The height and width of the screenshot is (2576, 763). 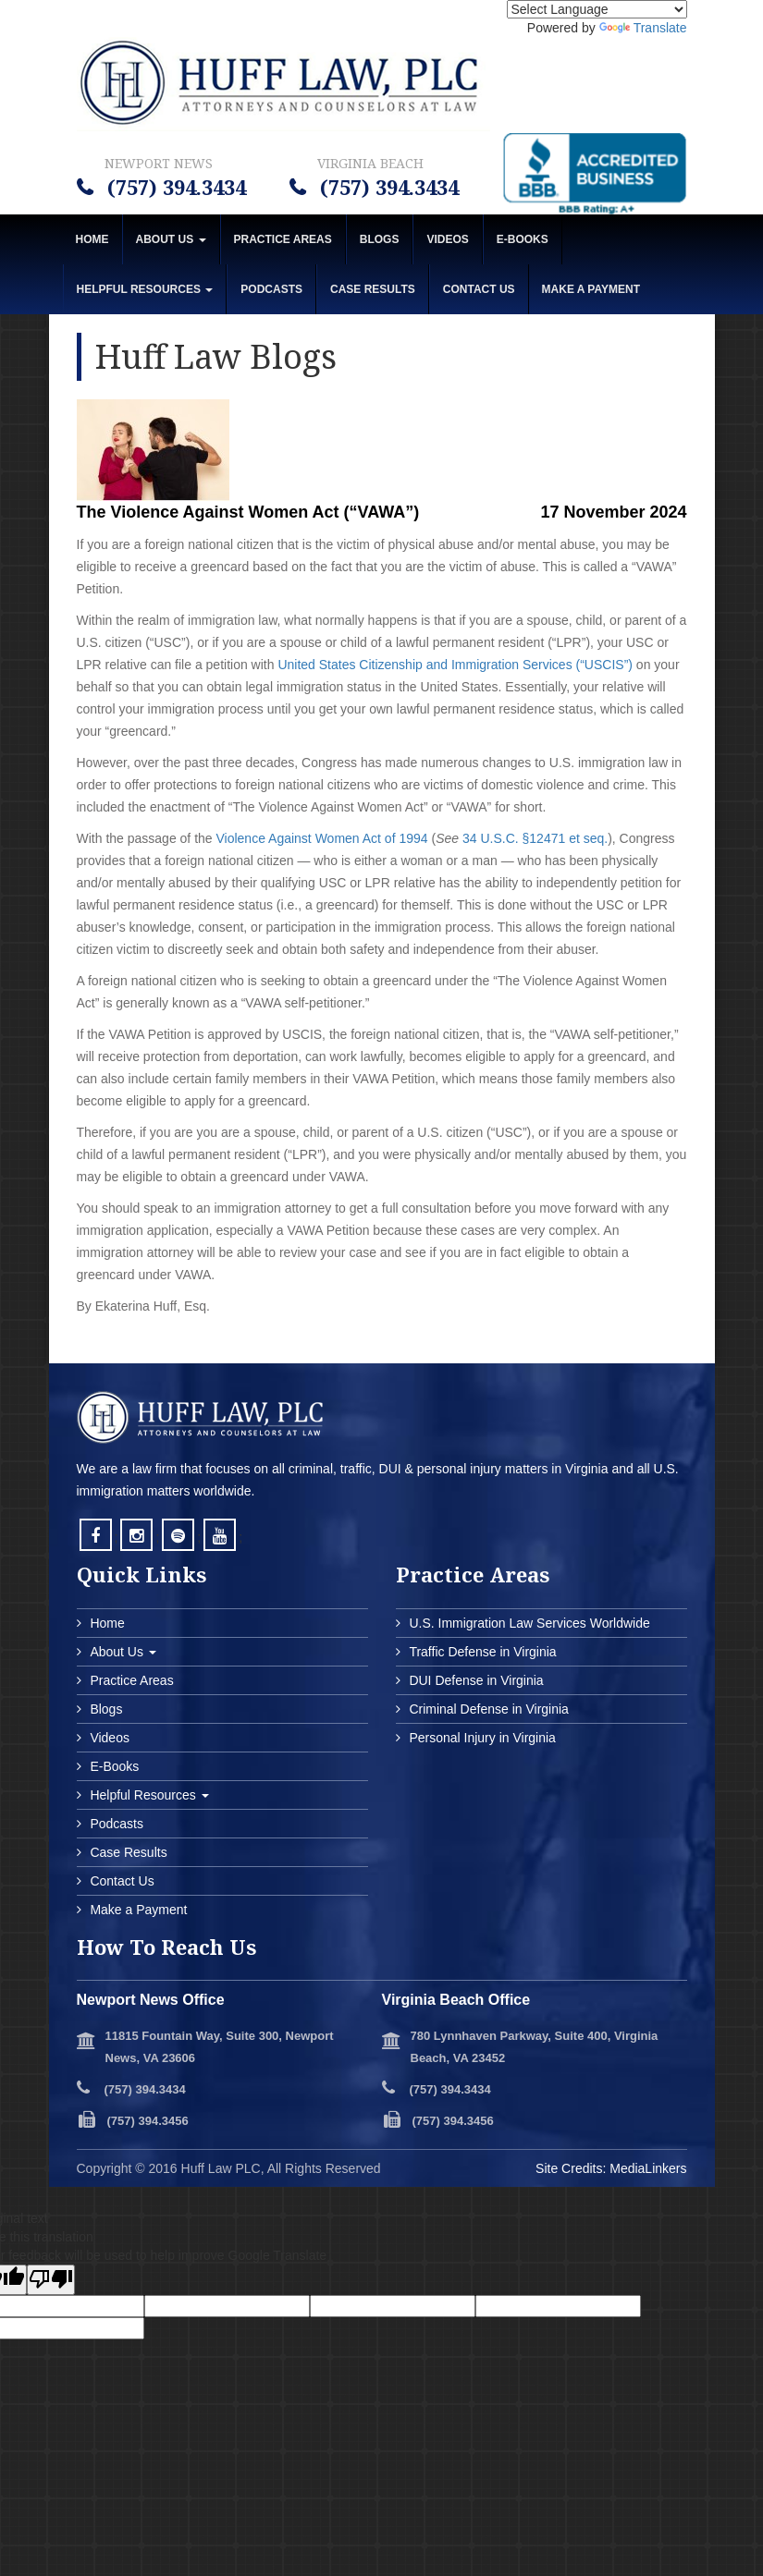 What do you see at coordinates (487, 1709) in the screenshot?
I see `Criminal Defense in Virginia` at bounding box center [487, 1709].